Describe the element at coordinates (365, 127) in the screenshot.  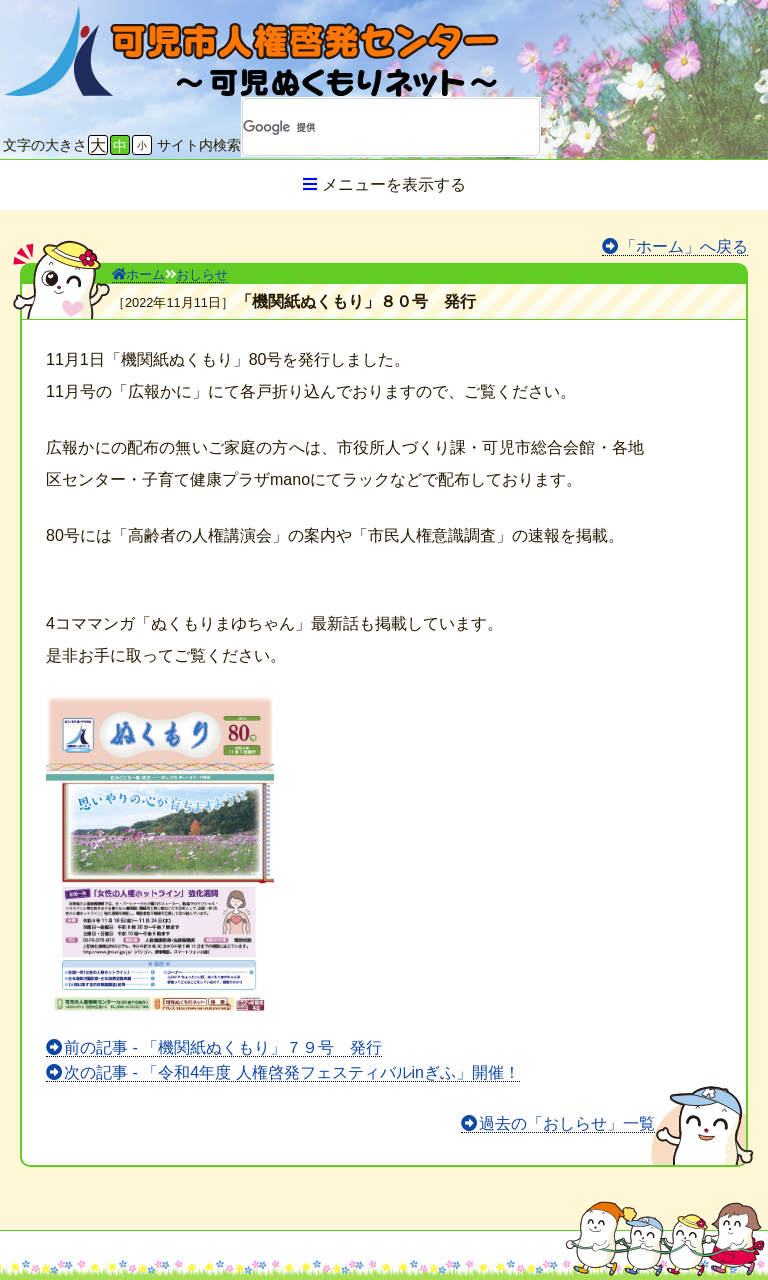
I see `[検索]` at that location.